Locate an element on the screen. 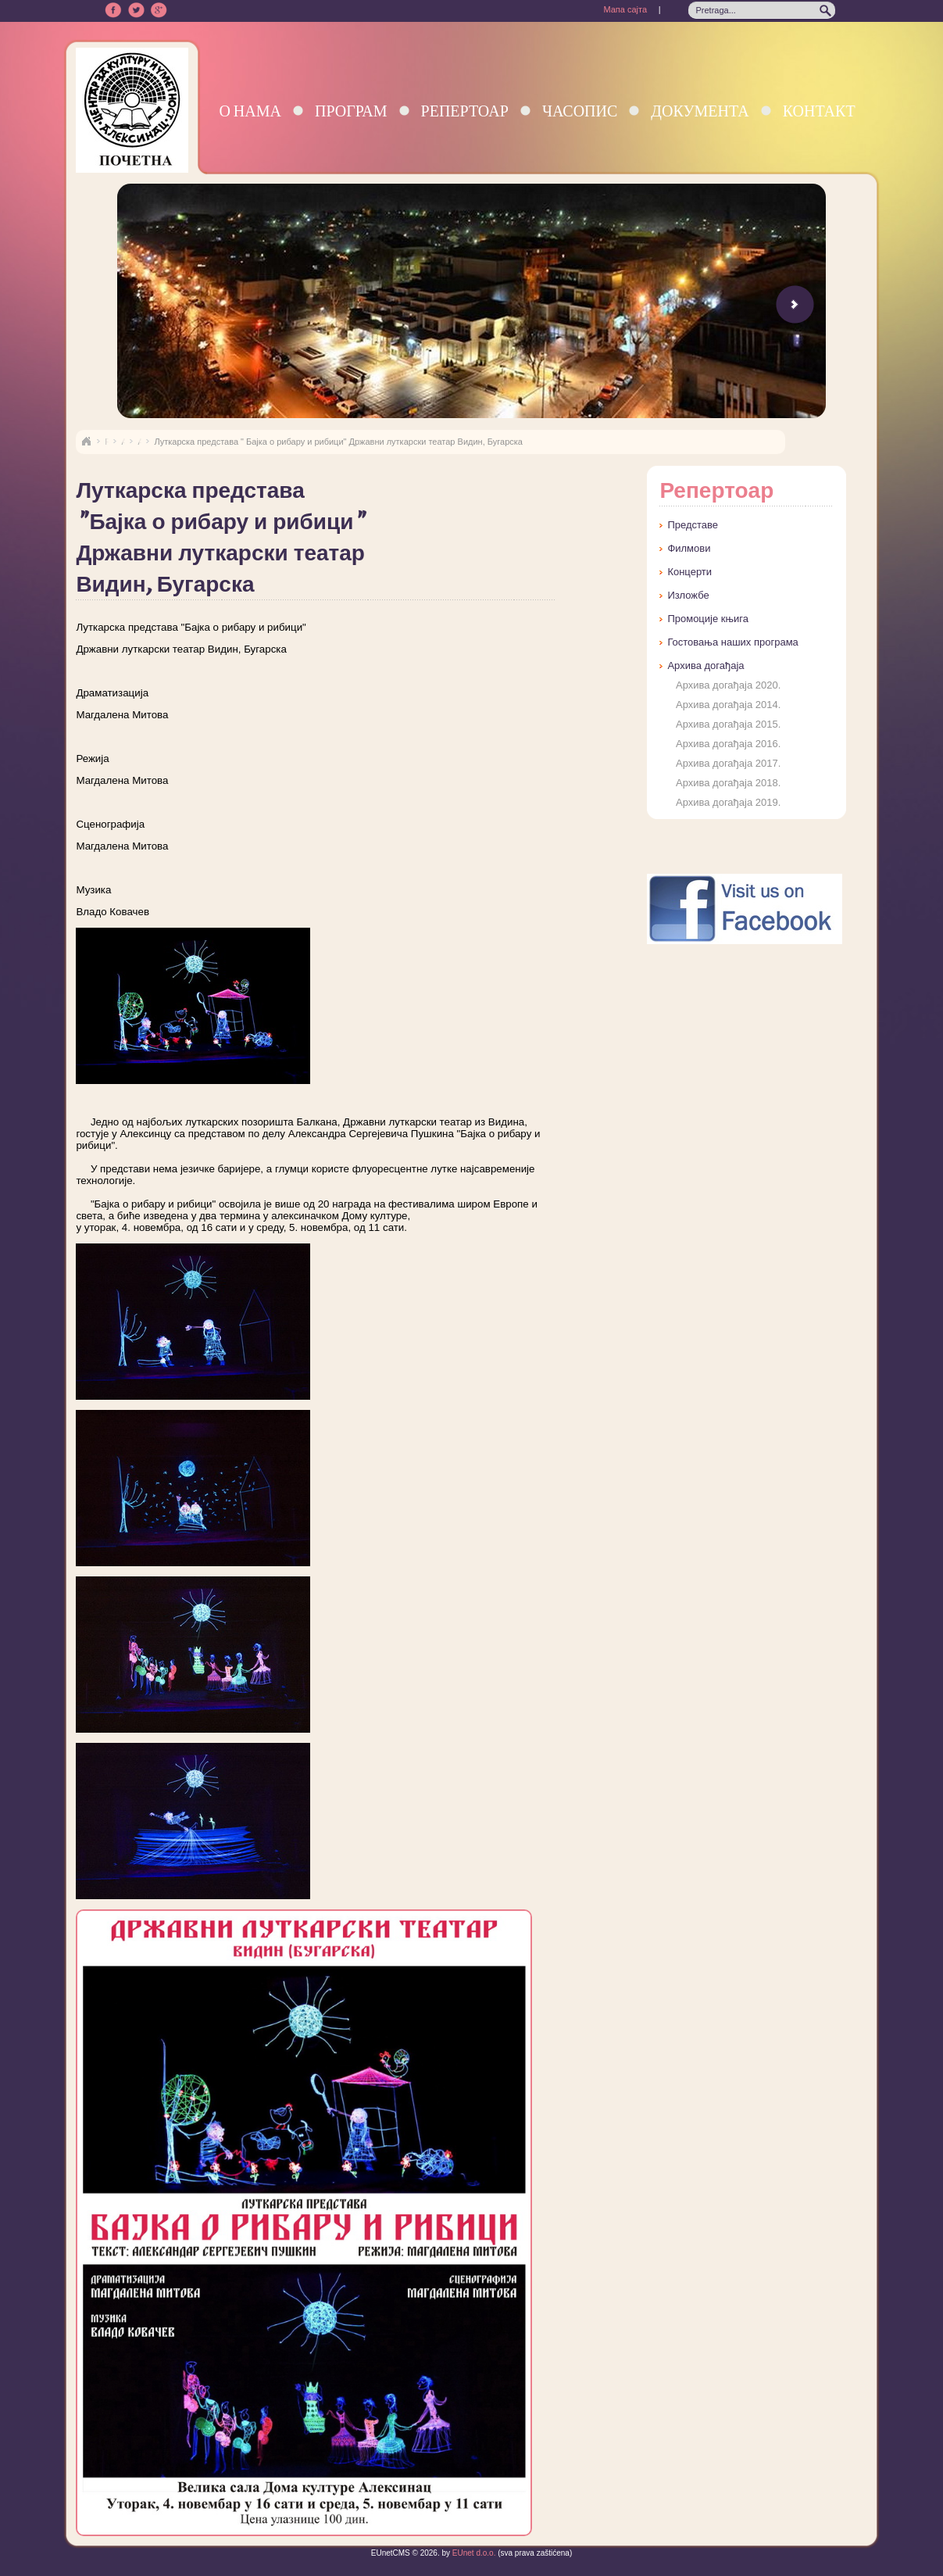 The width and height of the screenshot is (943, 2576). Програм is located at coordinates (351, 111).